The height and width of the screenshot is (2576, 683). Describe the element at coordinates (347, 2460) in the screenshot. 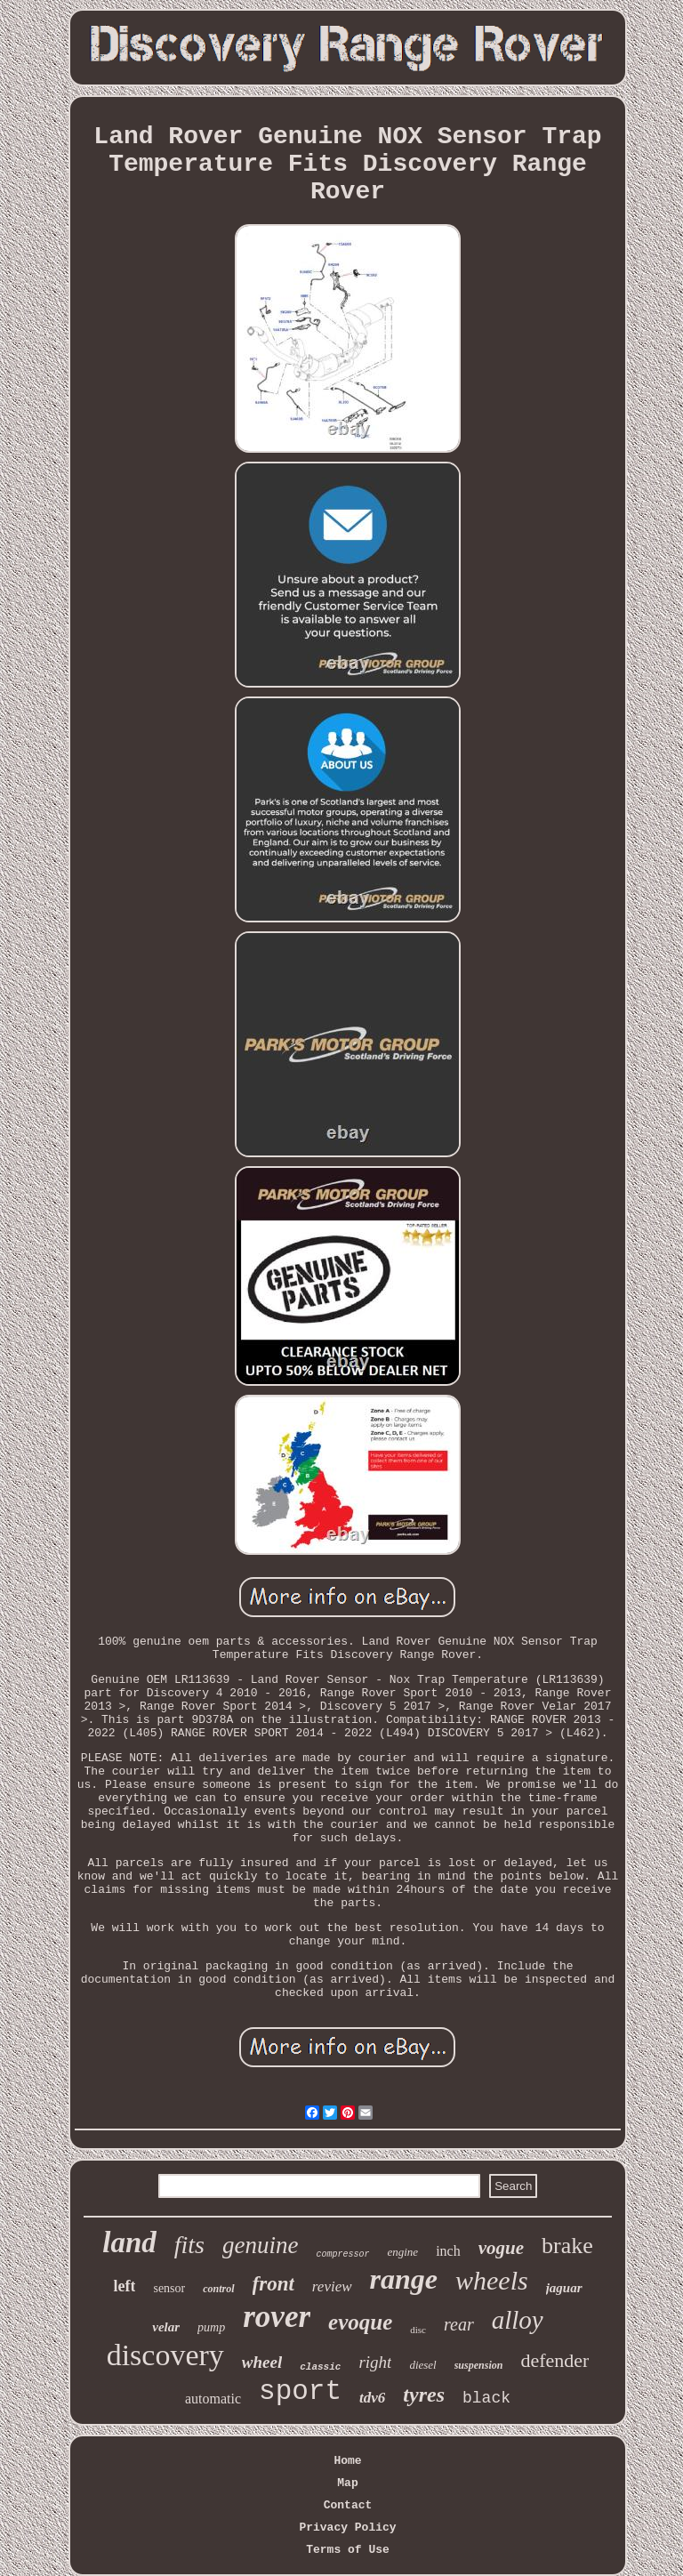

I see `Home` at that location.